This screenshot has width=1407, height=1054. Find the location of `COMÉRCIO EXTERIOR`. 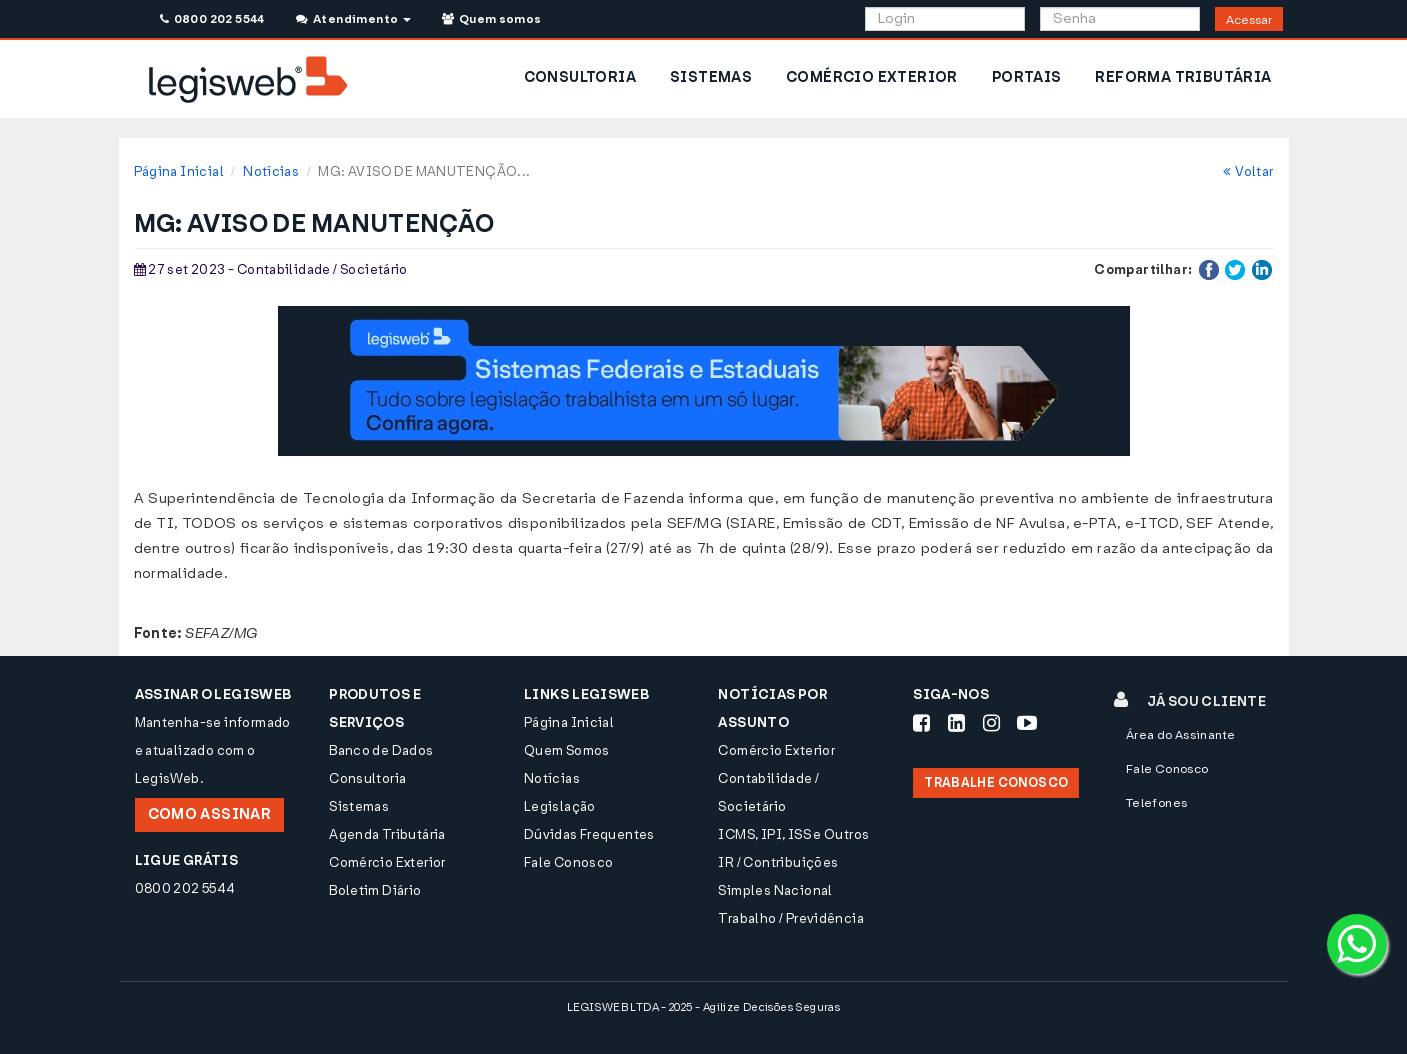

COMÉRCIO EXTERIOR is located at coordinates (872, 77).